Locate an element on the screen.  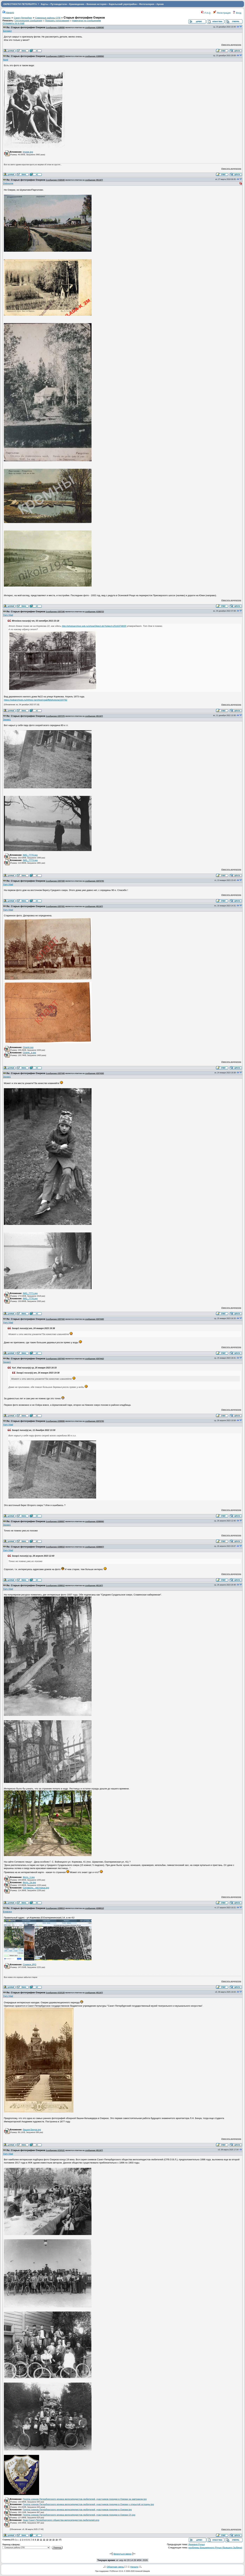
IMG_7776.jpg is located at coordinates (30, 1298).